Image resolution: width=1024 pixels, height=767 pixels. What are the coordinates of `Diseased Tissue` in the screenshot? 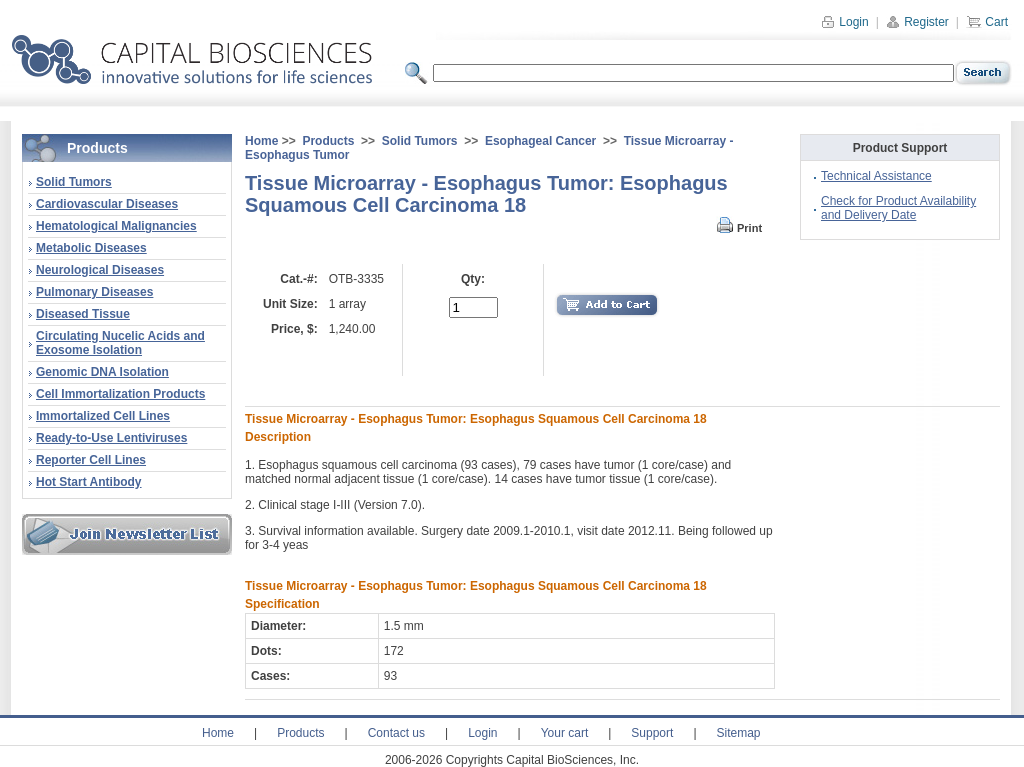 It's located at (83, 314).